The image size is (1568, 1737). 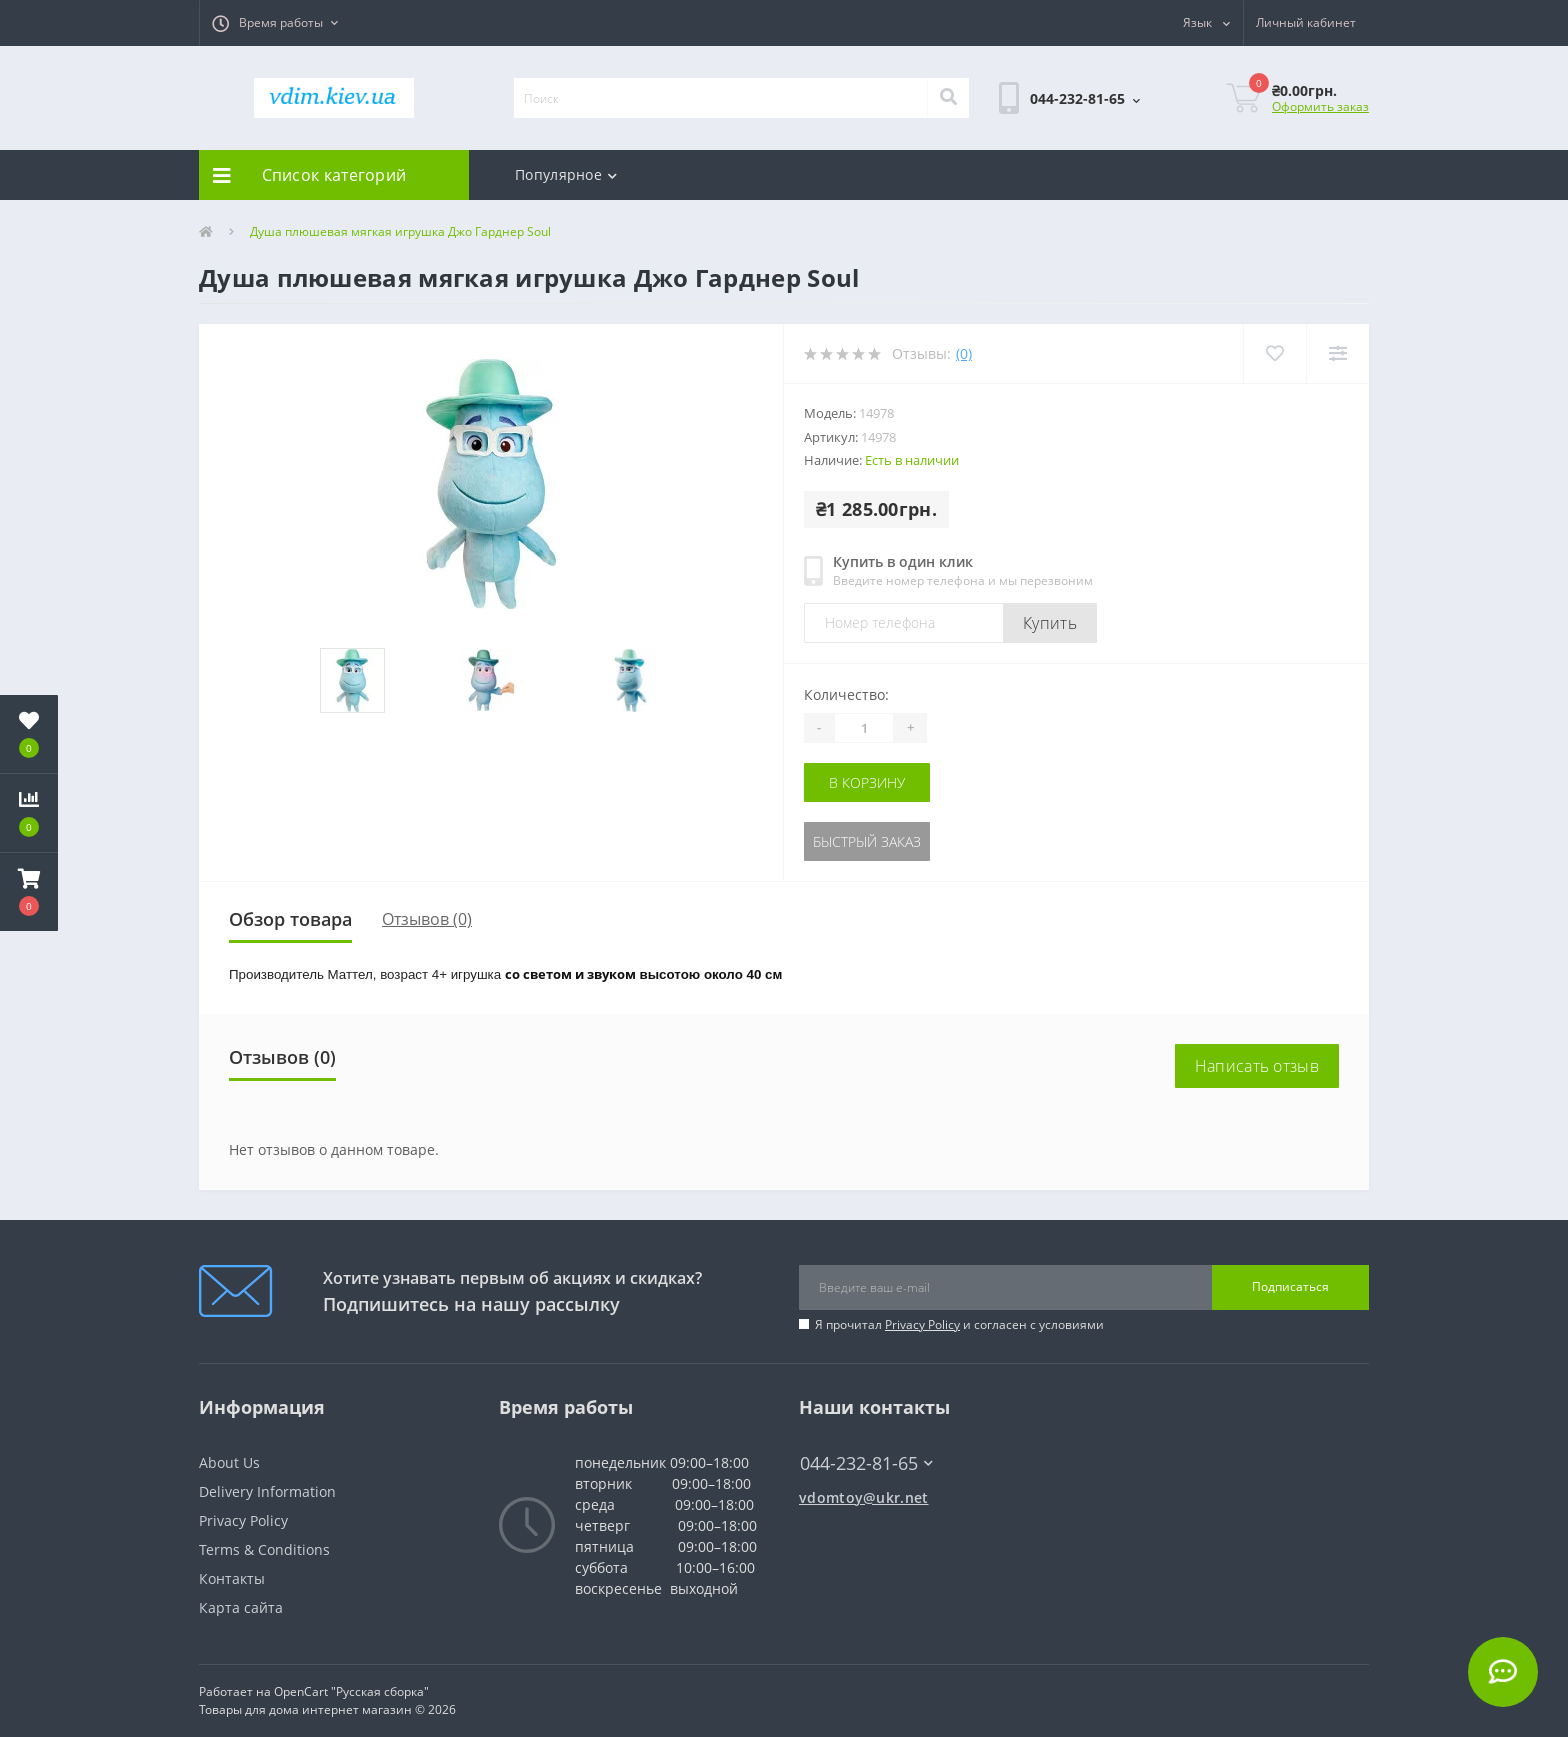 I want to click on Delivery Information, so click(x=267, y=1491).